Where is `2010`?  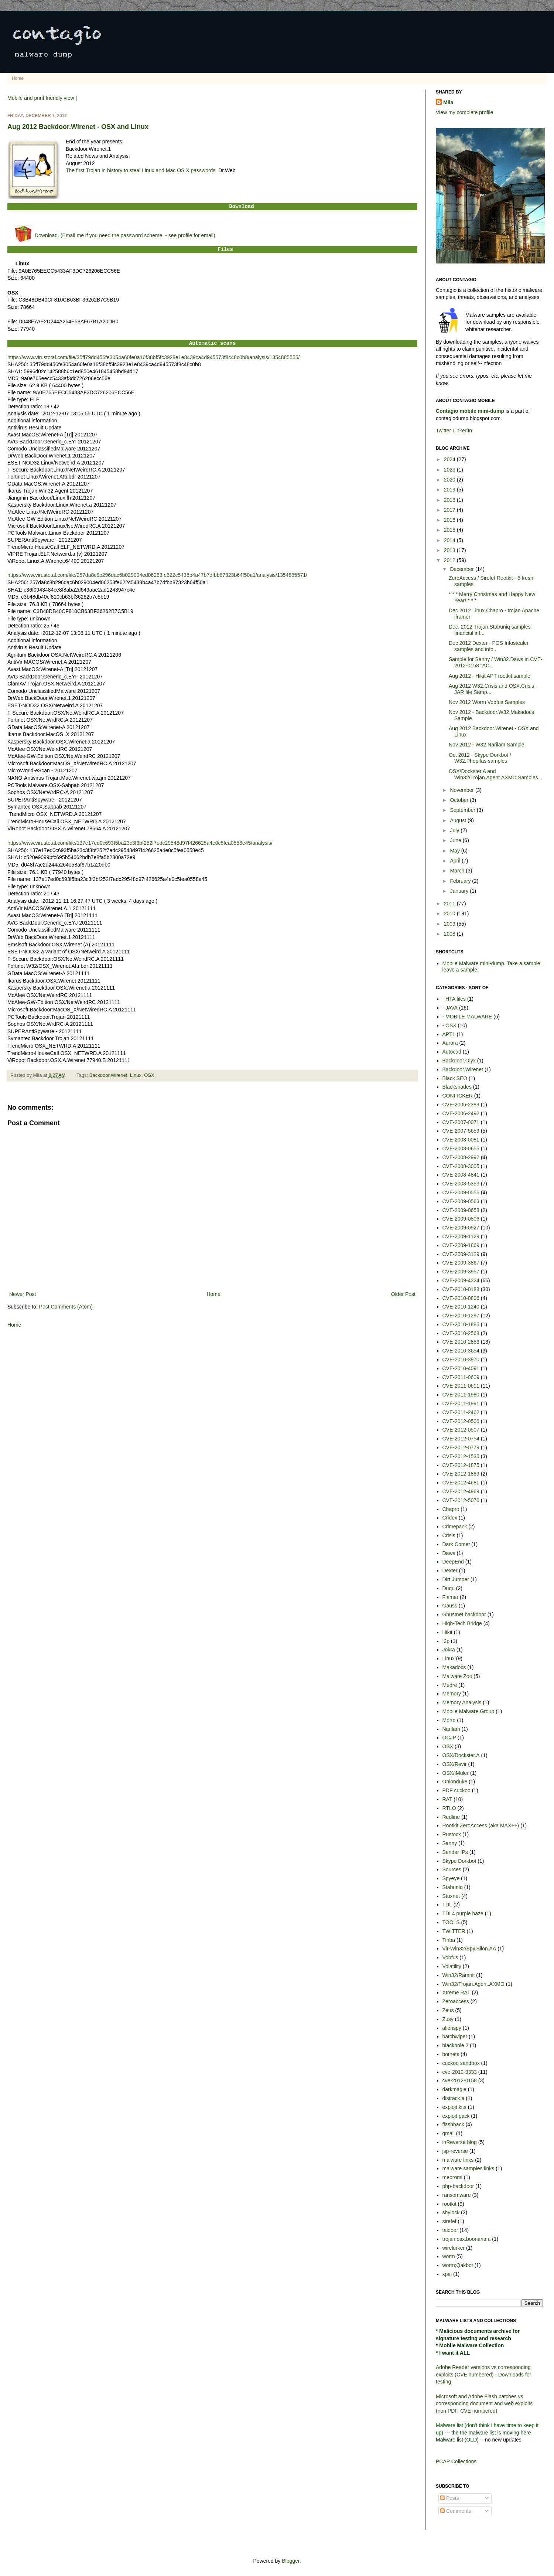 2010 is located at coordinates (450, 913).